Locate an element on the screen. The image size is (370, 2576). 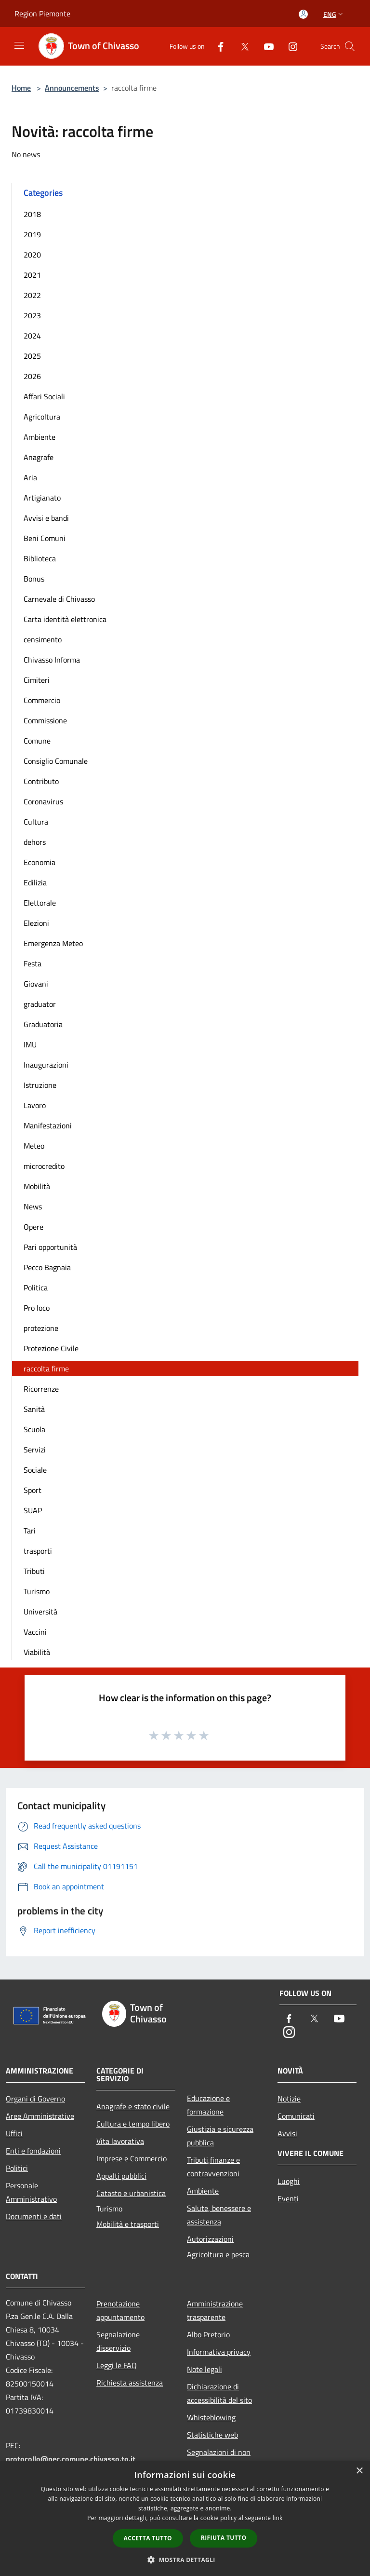
Istruzione is located at coordinates (40, 1085).